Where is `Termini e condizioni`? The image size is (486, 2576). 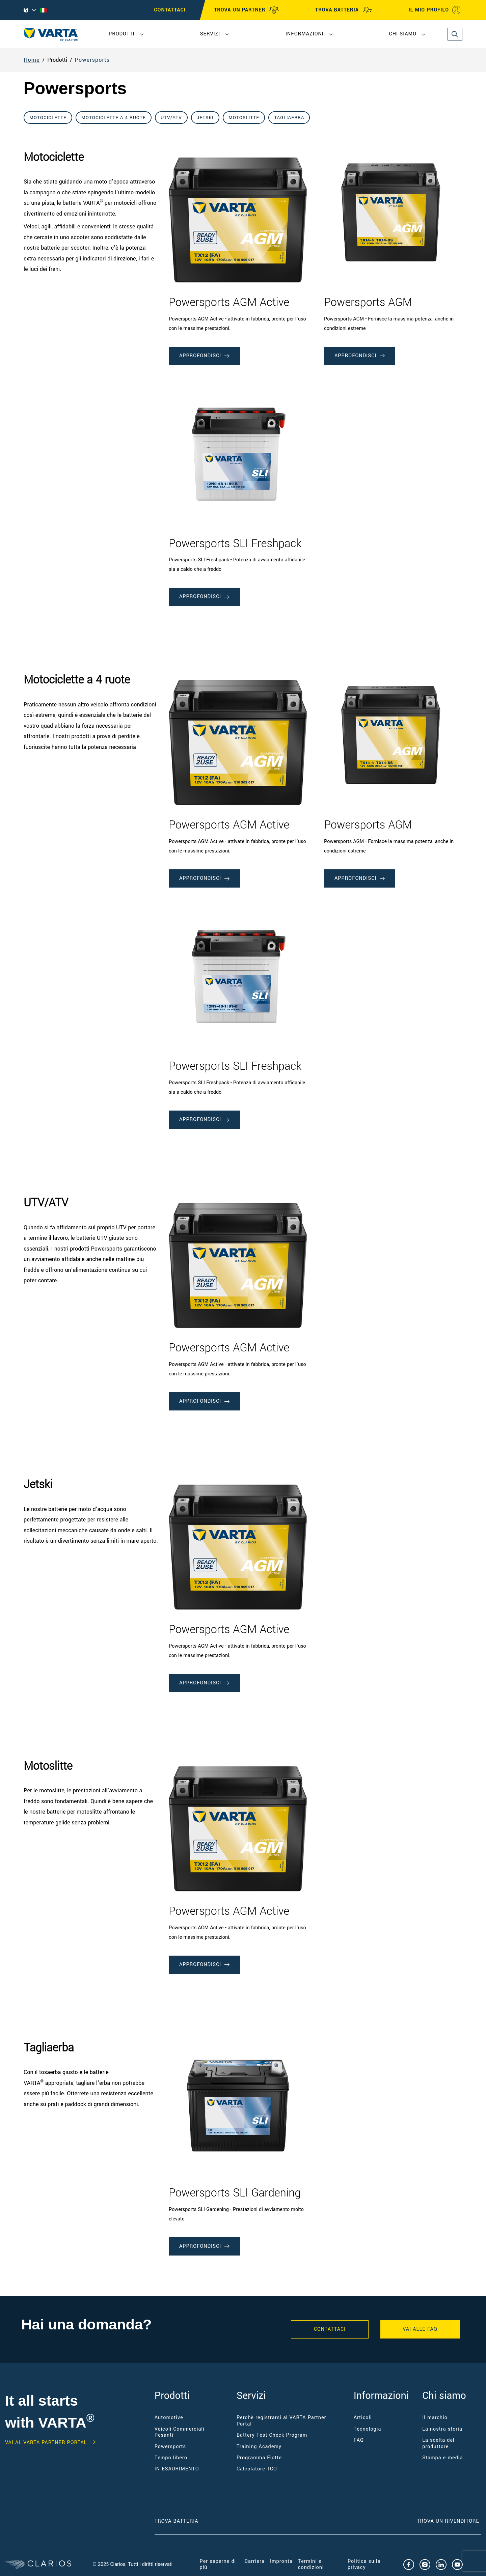 Termini e condizioni is located at coordinates (311, 2564).